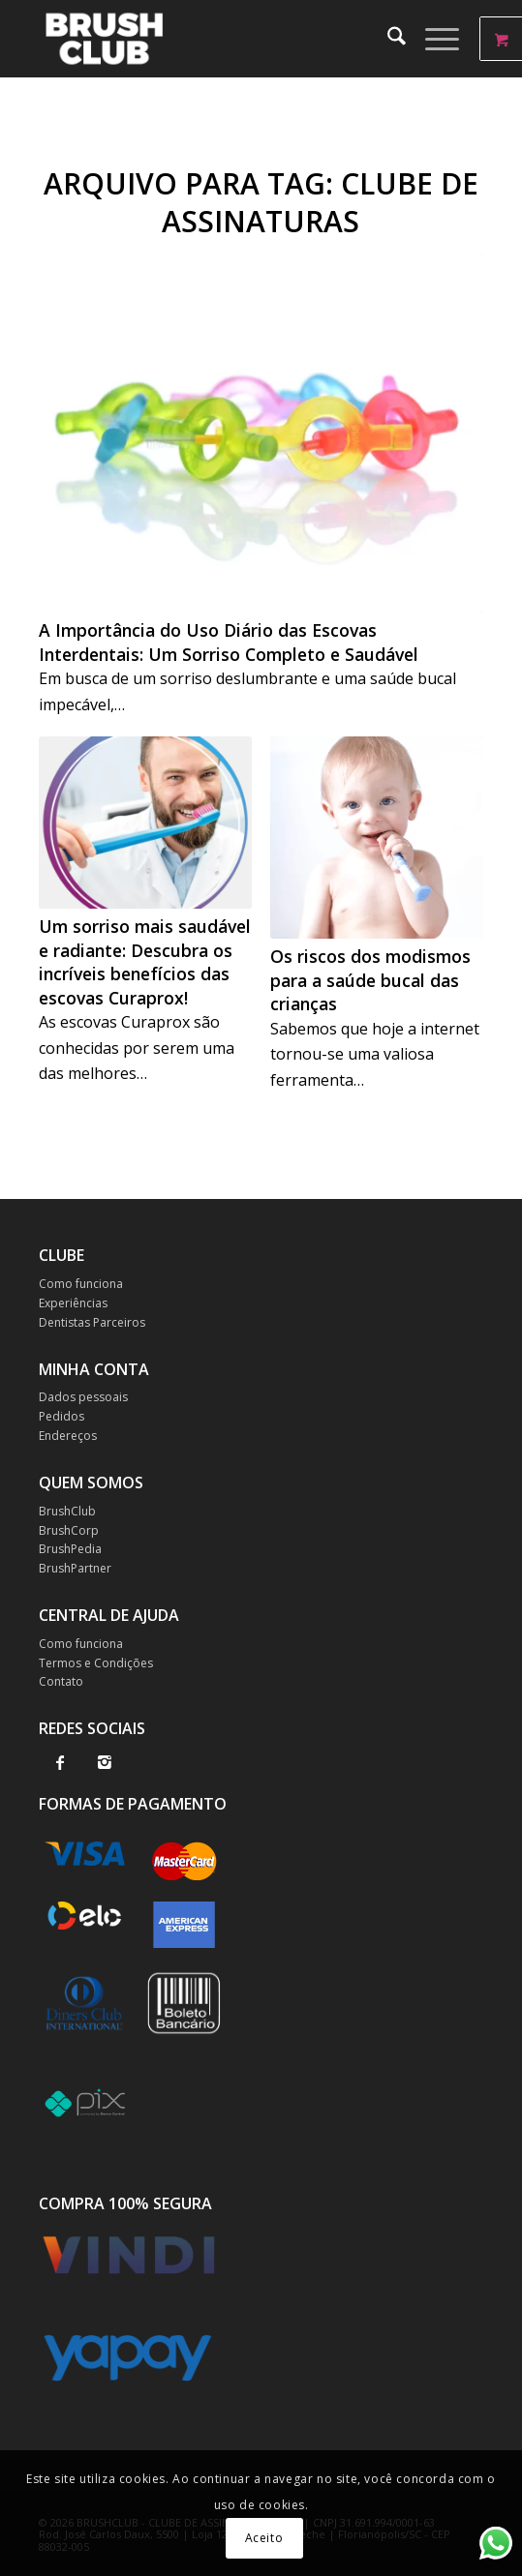 The width and height of the screenshot is (522, 2576). I want to click on [Pesquisa], so click(387, 38).